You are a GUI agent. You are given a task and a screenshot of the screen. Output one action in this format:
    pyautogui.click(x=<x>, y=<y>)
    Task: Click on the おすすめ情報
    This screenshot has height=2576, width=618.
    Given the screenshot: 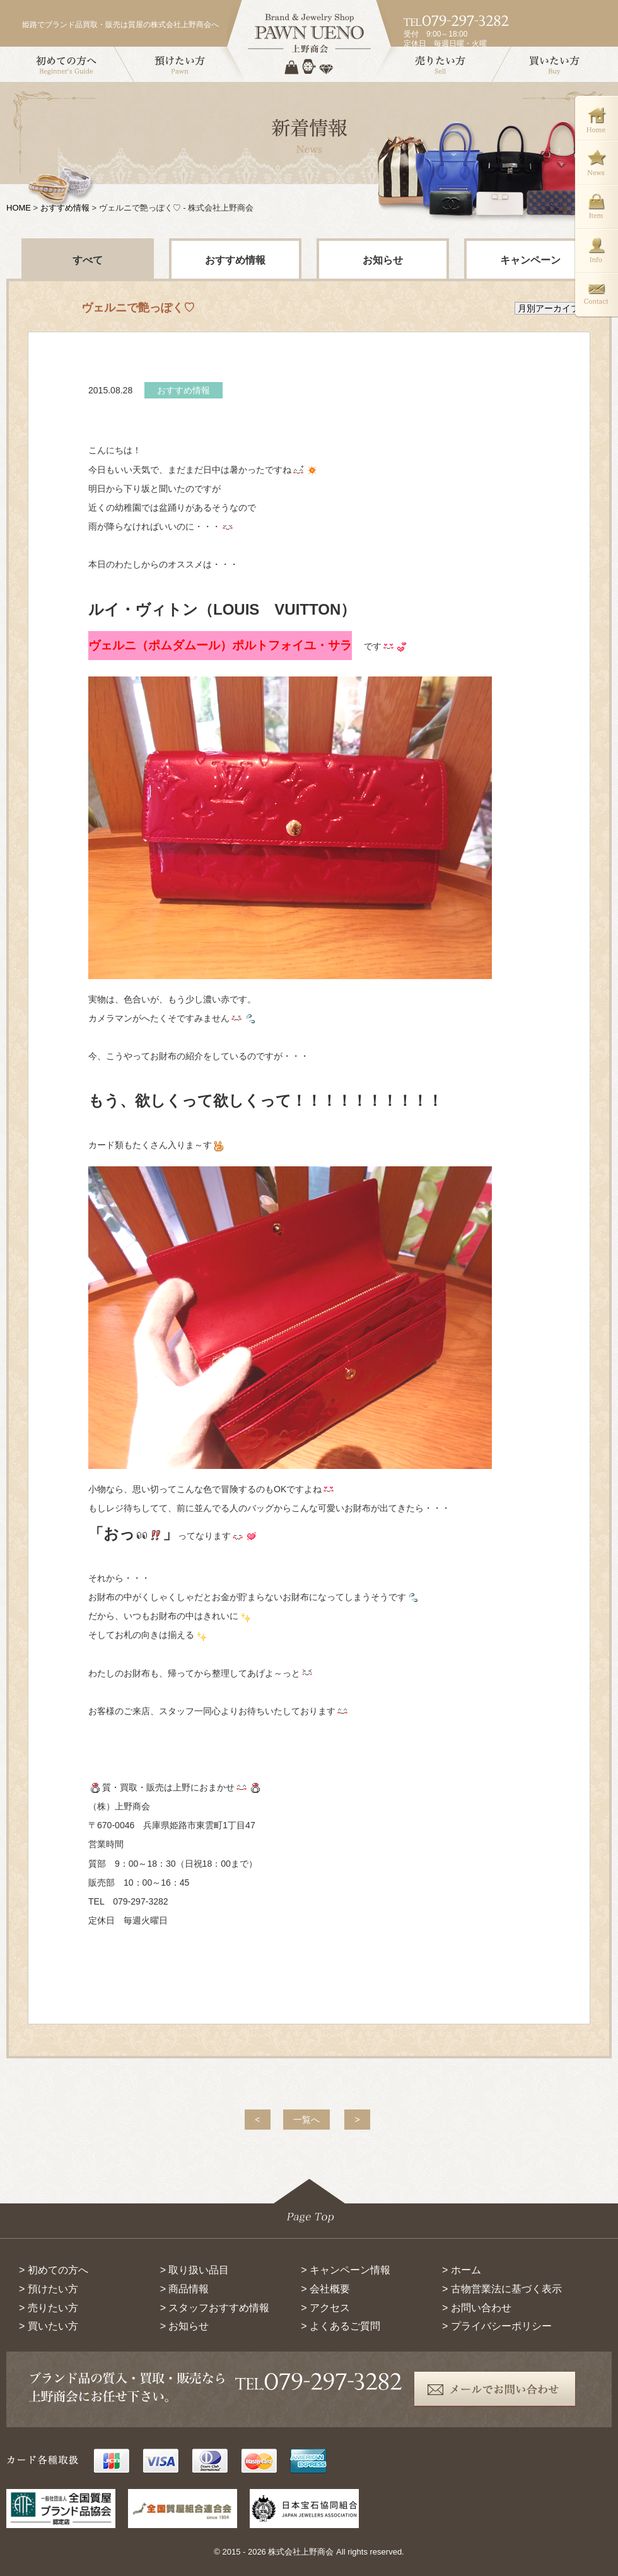 What is the action you would take?
    pyautogui.click(x=65, y=207)
    